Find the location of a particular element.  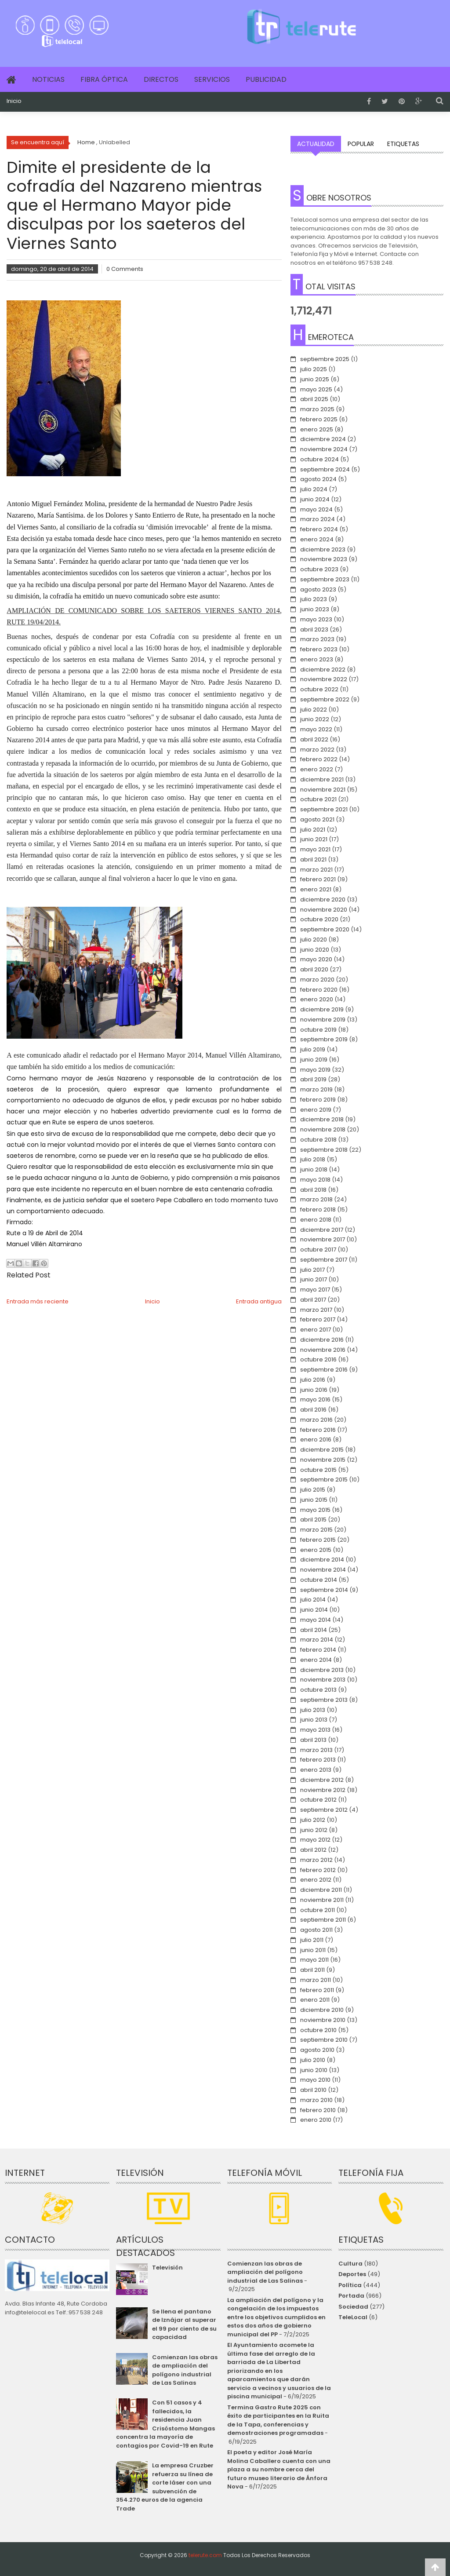

diciembre 2018 is located at coordinates (322, 1119).